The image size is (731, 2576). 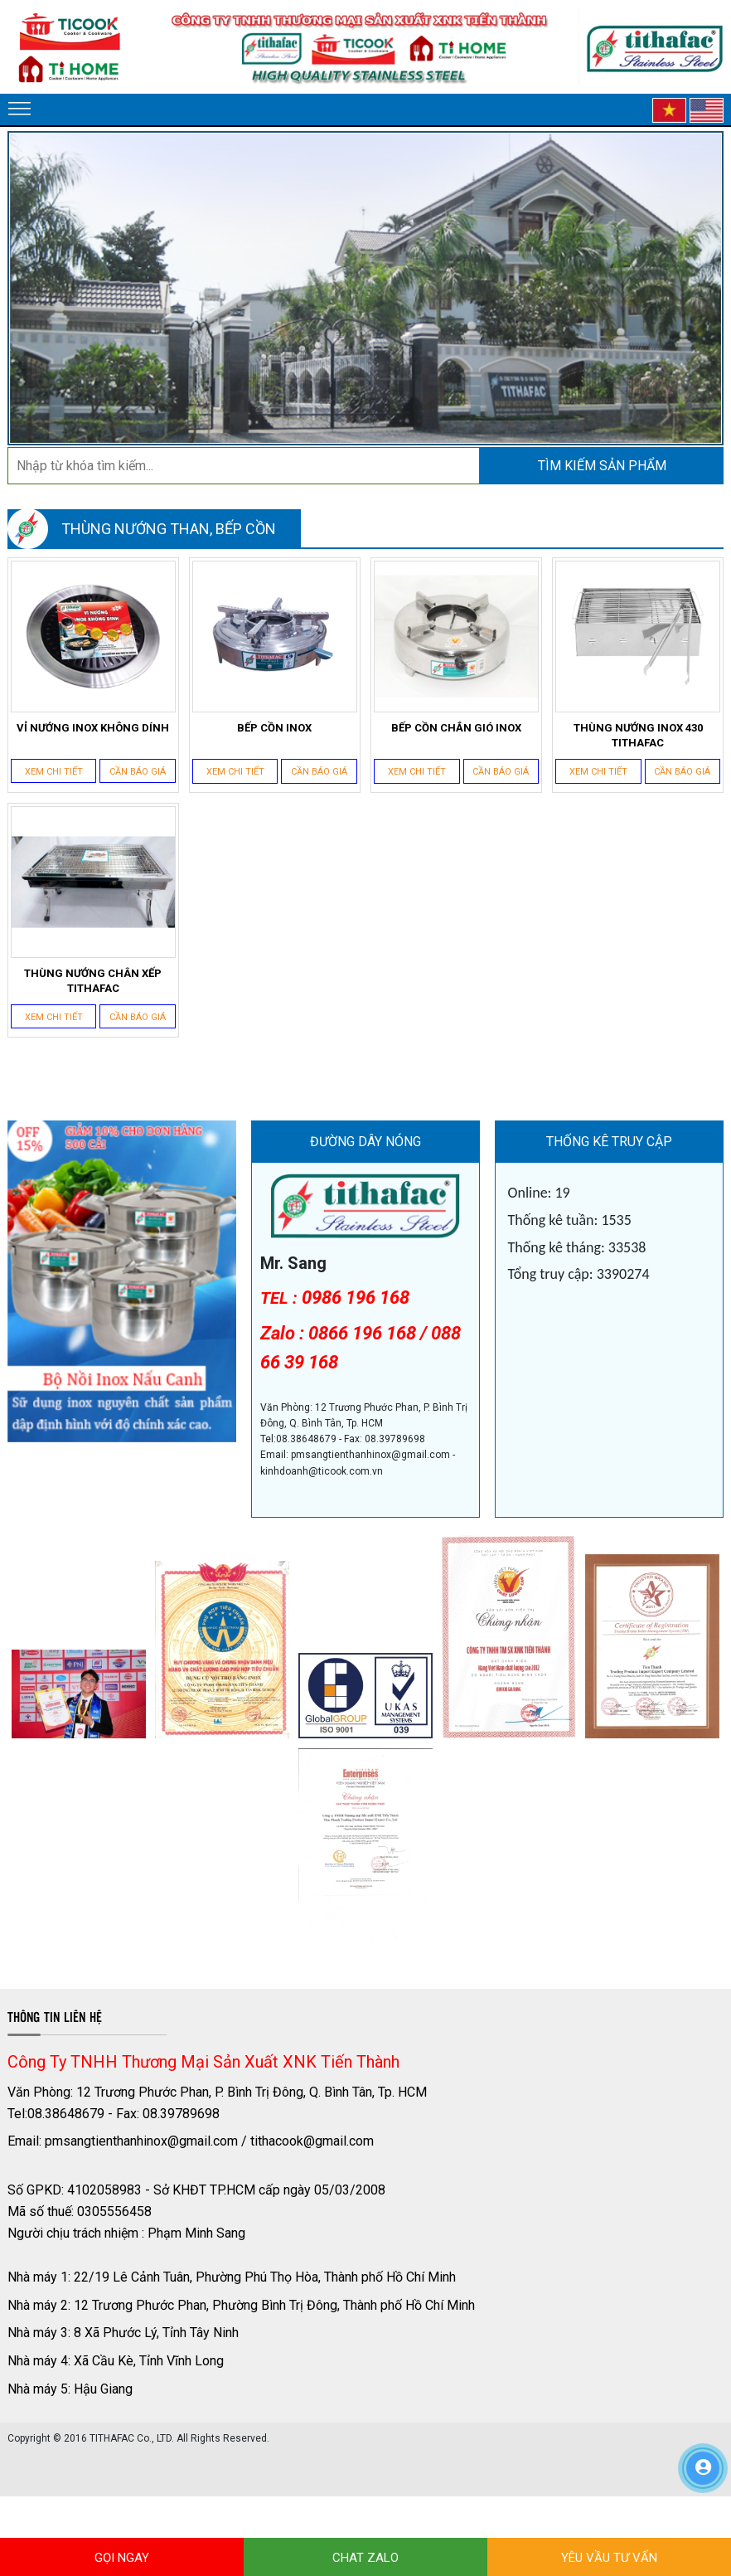 I want to click on THÙNG NƯỚNG INOX 430 TITHAFAC, so click(x=638, y=735).